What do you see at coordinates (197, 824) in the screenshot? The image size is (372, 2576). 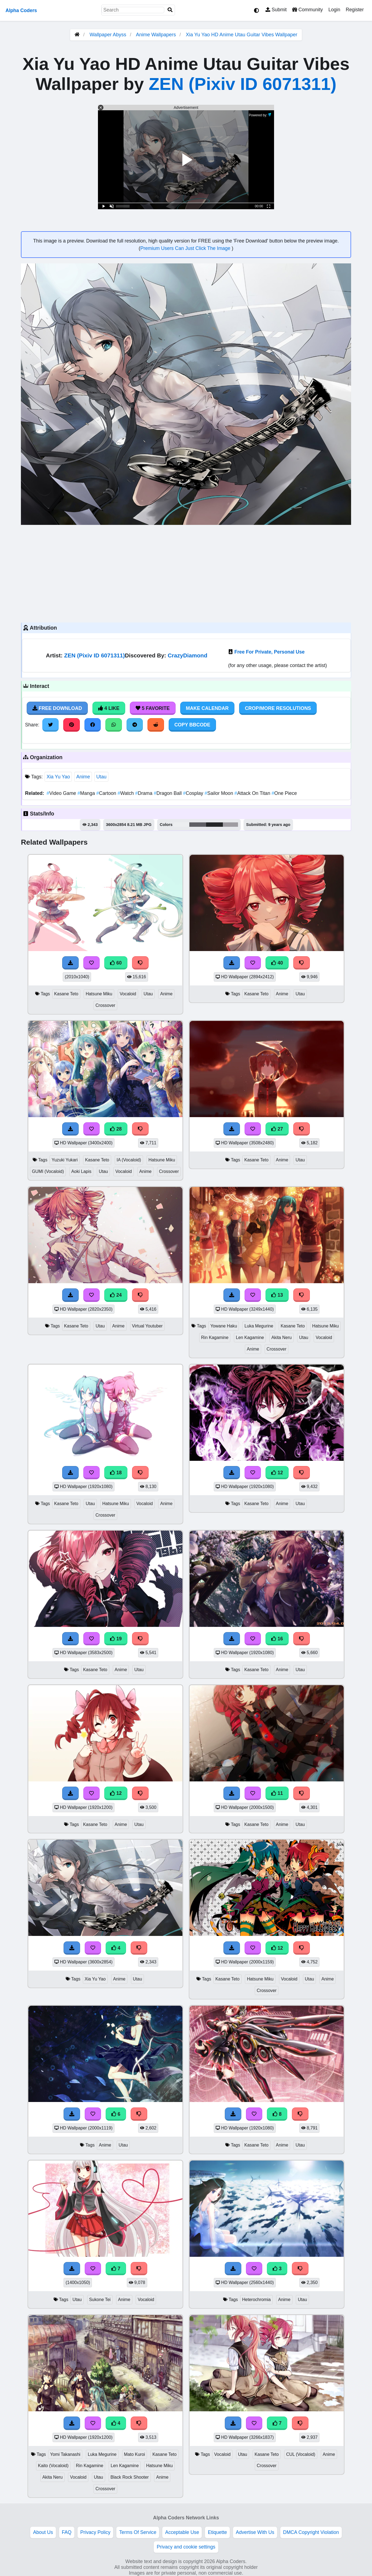 I see `#616166` at bounding box center [197, 824].